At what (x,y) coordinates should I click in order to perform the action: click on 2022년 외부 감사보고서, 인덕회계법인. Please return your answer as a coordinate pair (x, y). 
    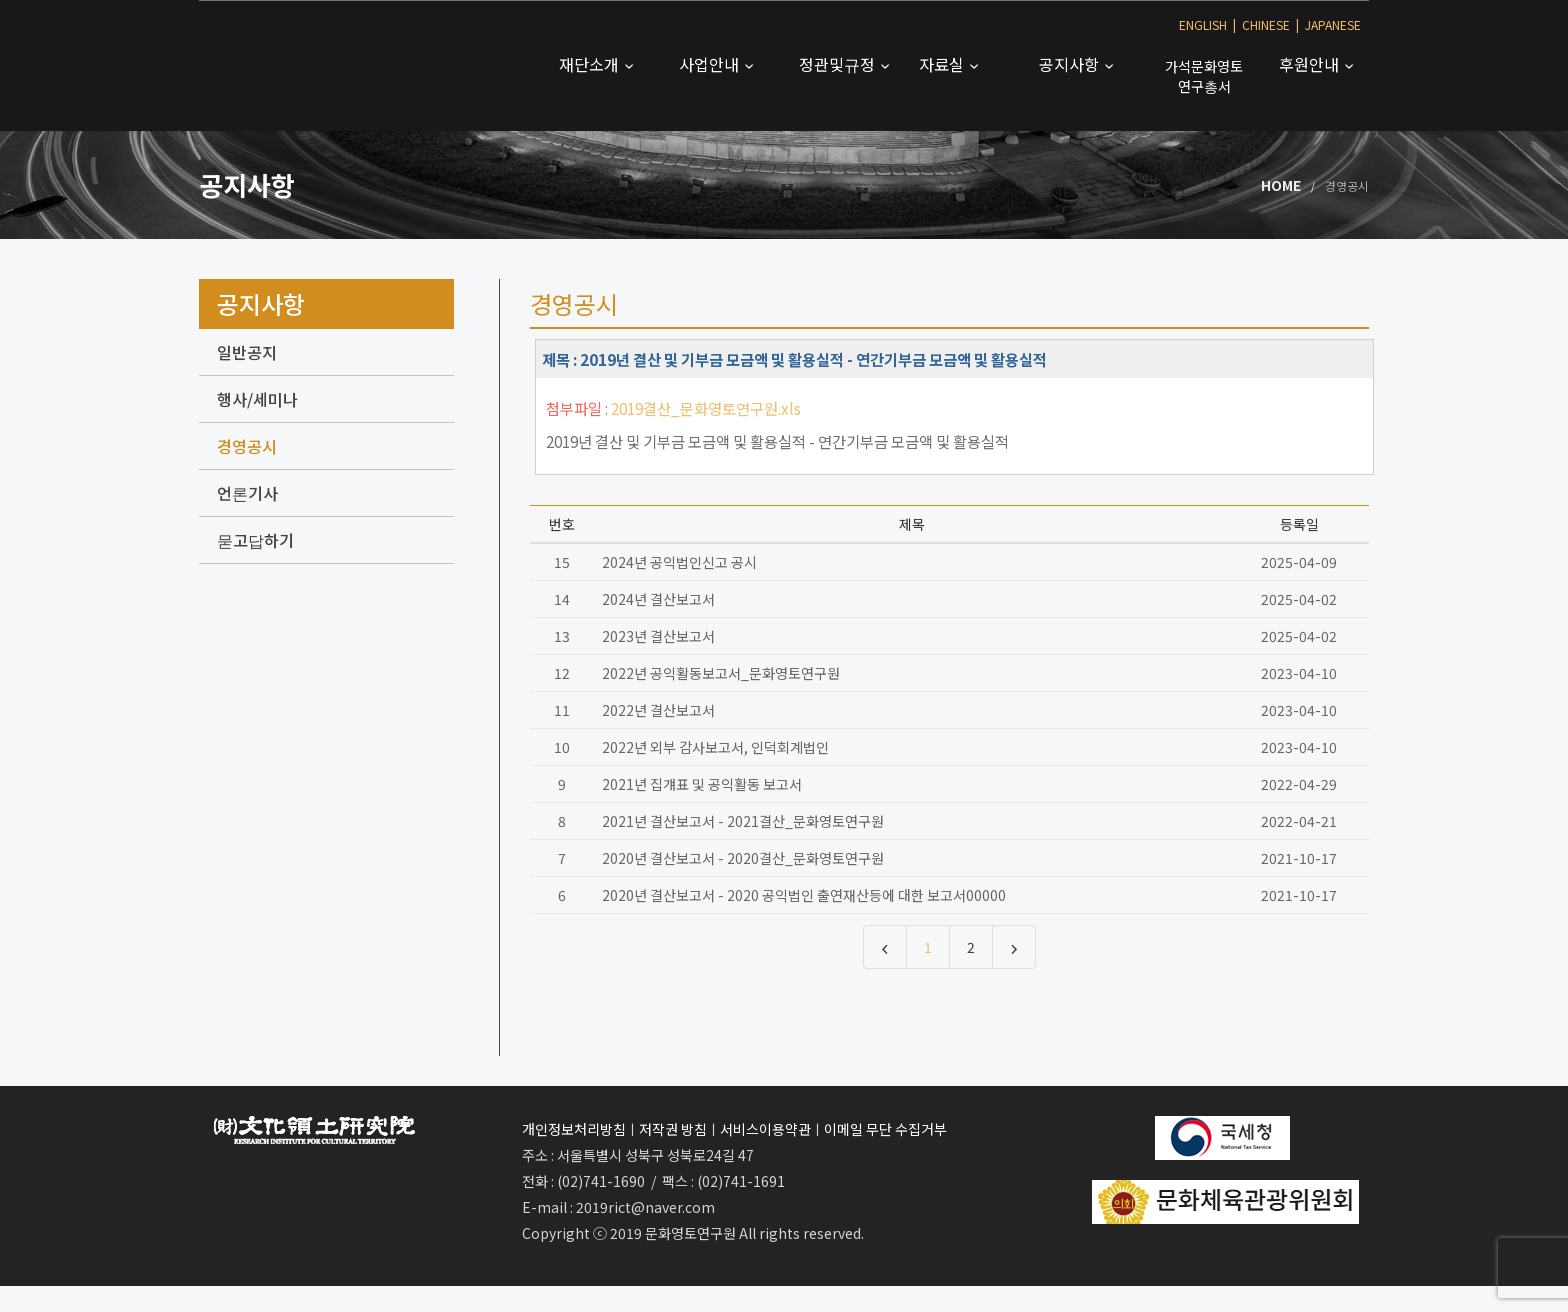
    Looking at the image, I should click on (715, 747).